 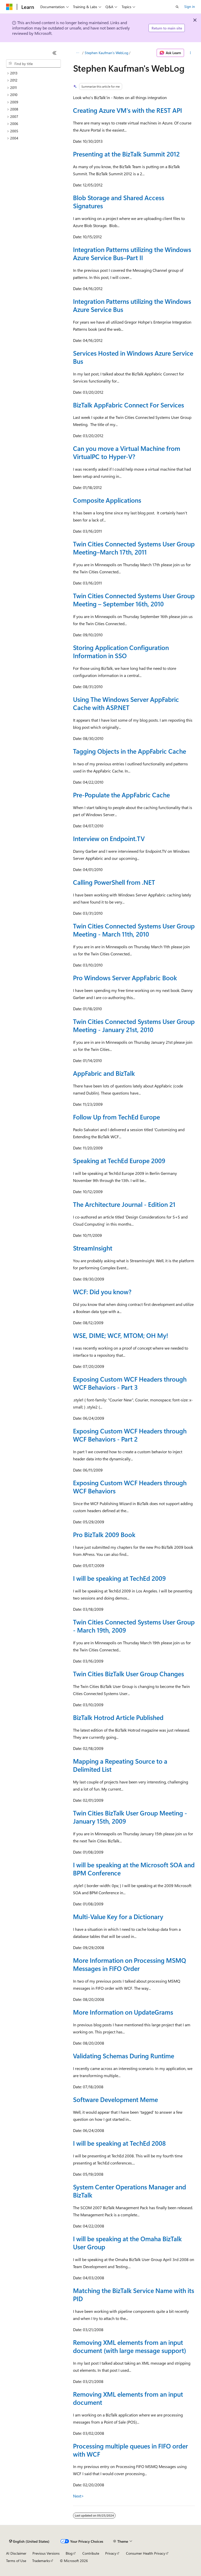 What do you see at coordinates (118, 201) in the screenshot?
I see `Blob Storage and Shared Access Signatures` at bounding box center [118, 201].